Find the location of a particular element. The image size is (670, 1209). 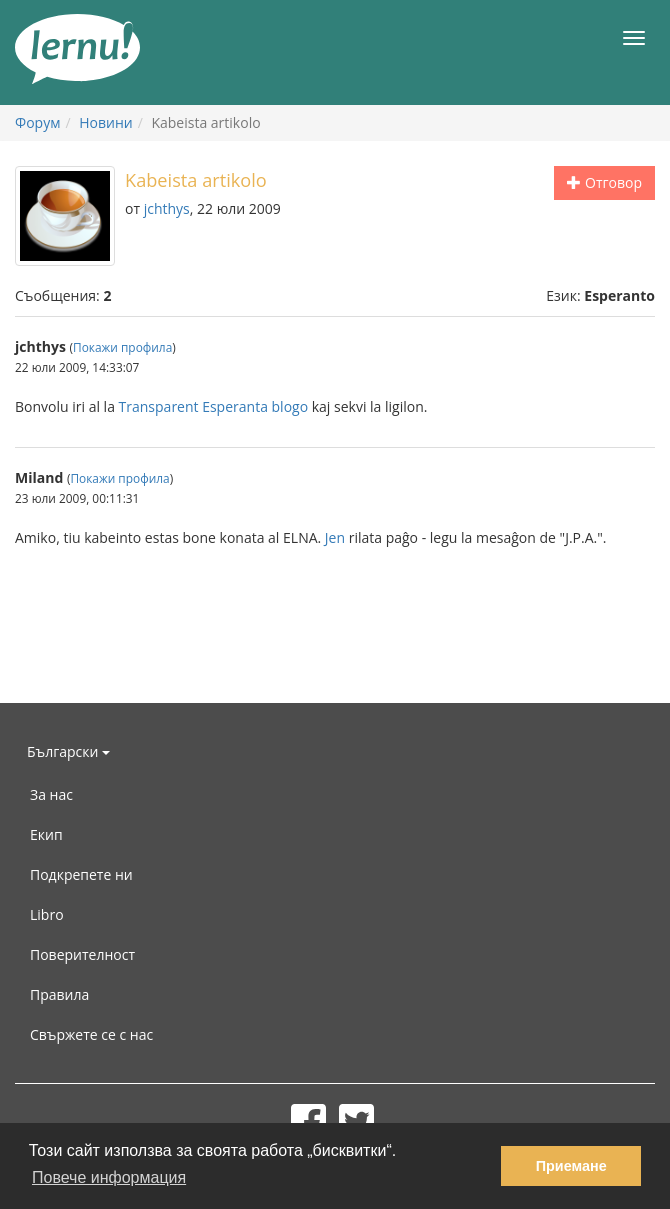

За нас is located at coordinates (51, 794).